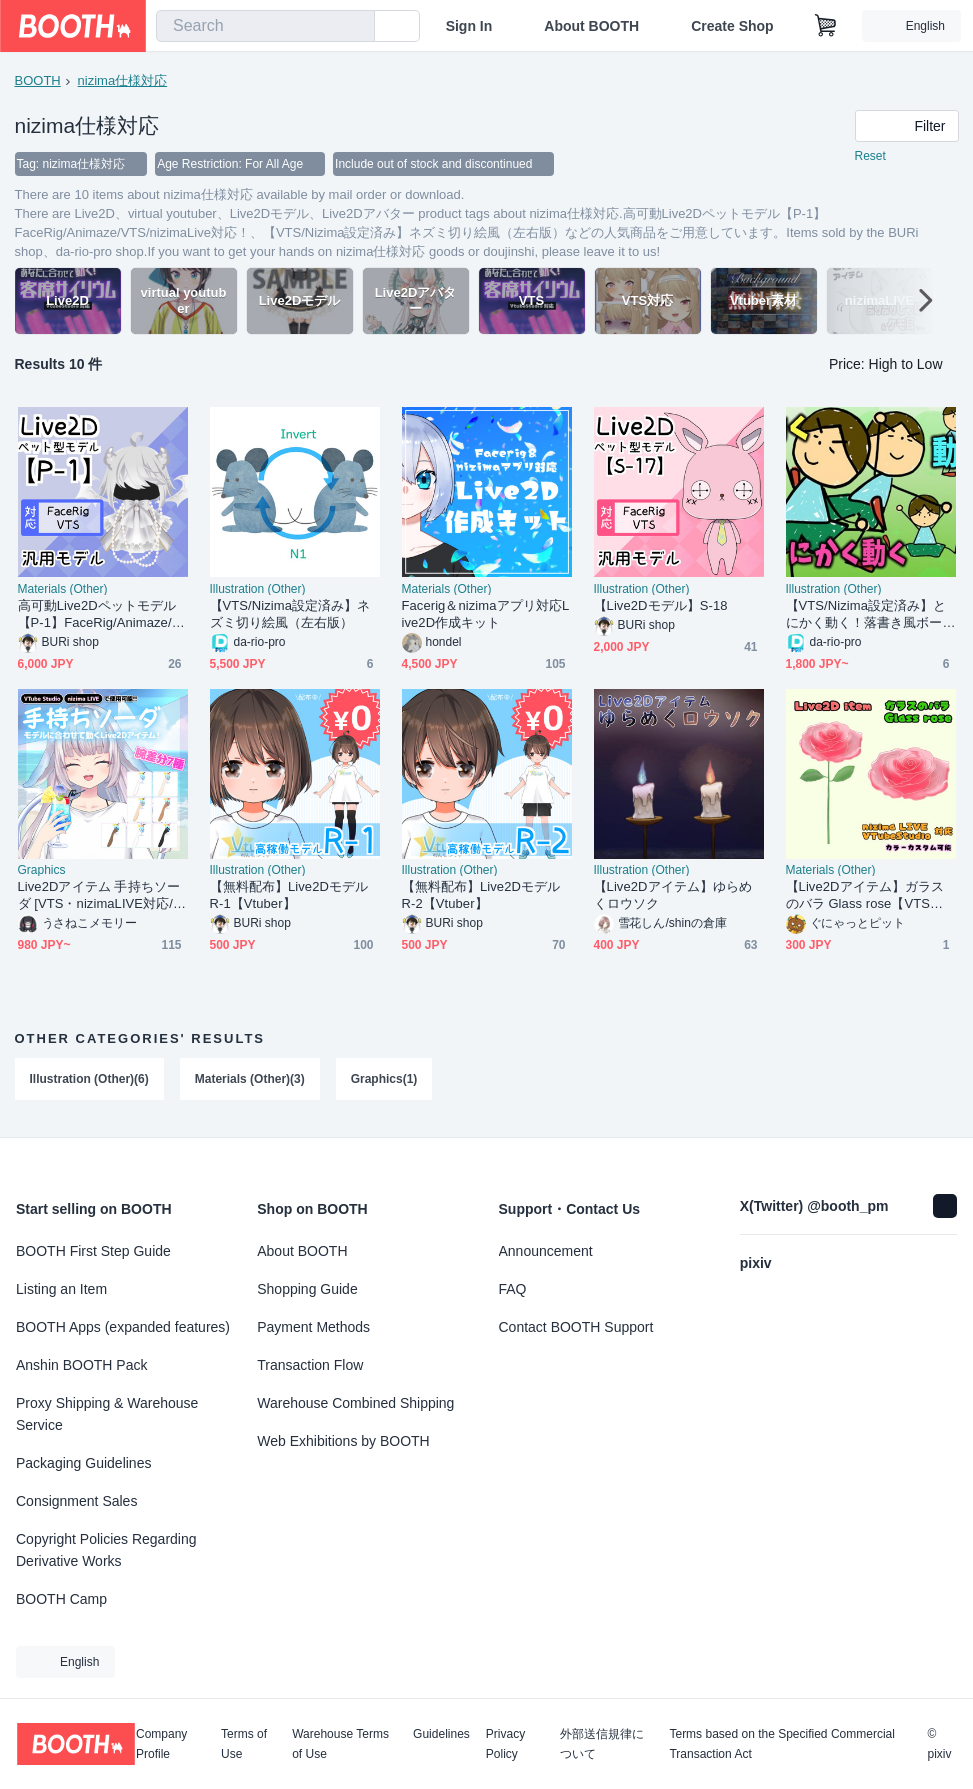 The image size is (973, 1789). I want to click on 【無料配布】Live2Dモデル R-1【Vtuber】, so click(295, 895).